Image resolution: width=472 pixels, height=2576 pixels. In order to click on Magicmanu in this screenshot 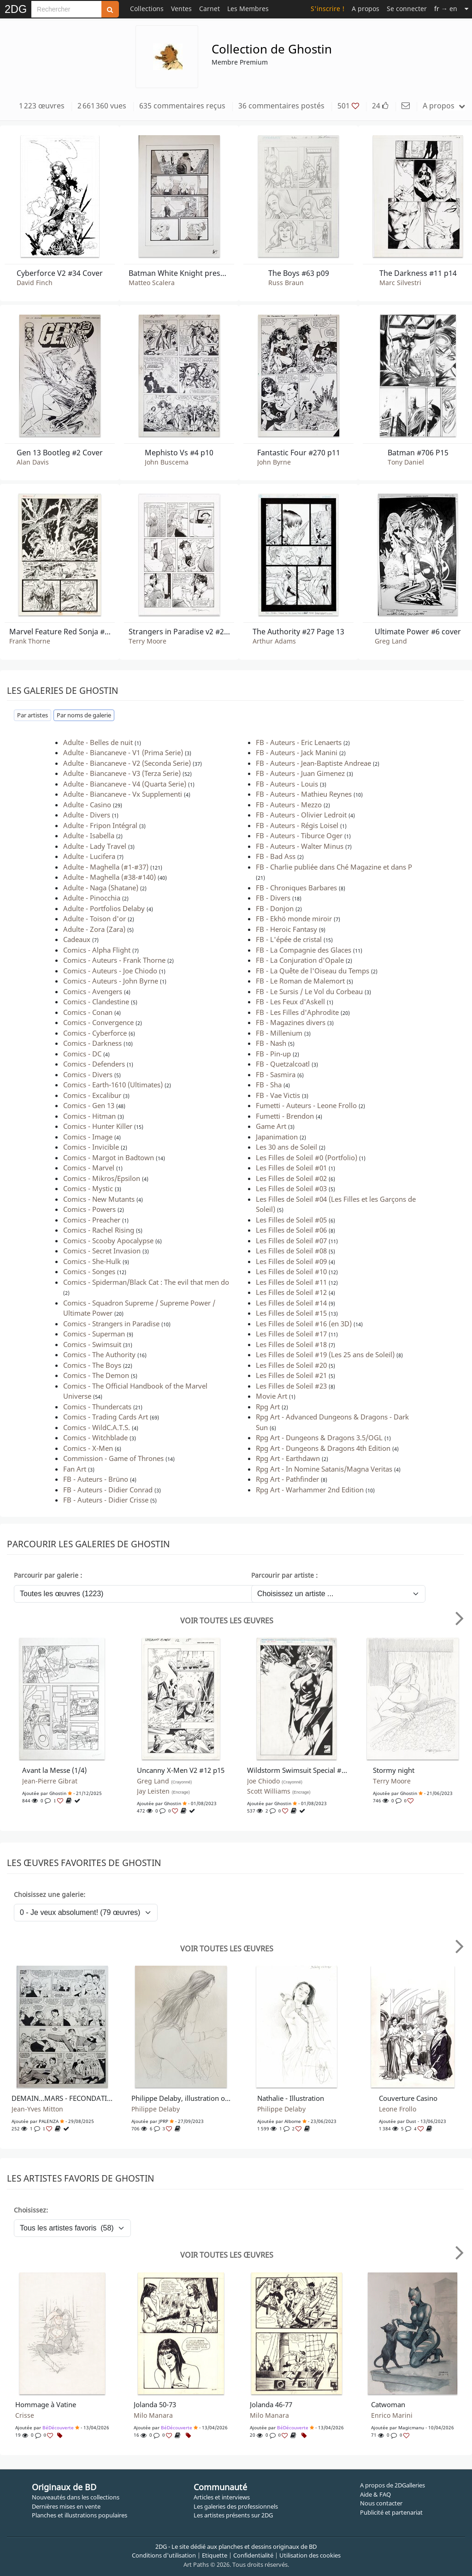, I will do `click(411, 2427)`.